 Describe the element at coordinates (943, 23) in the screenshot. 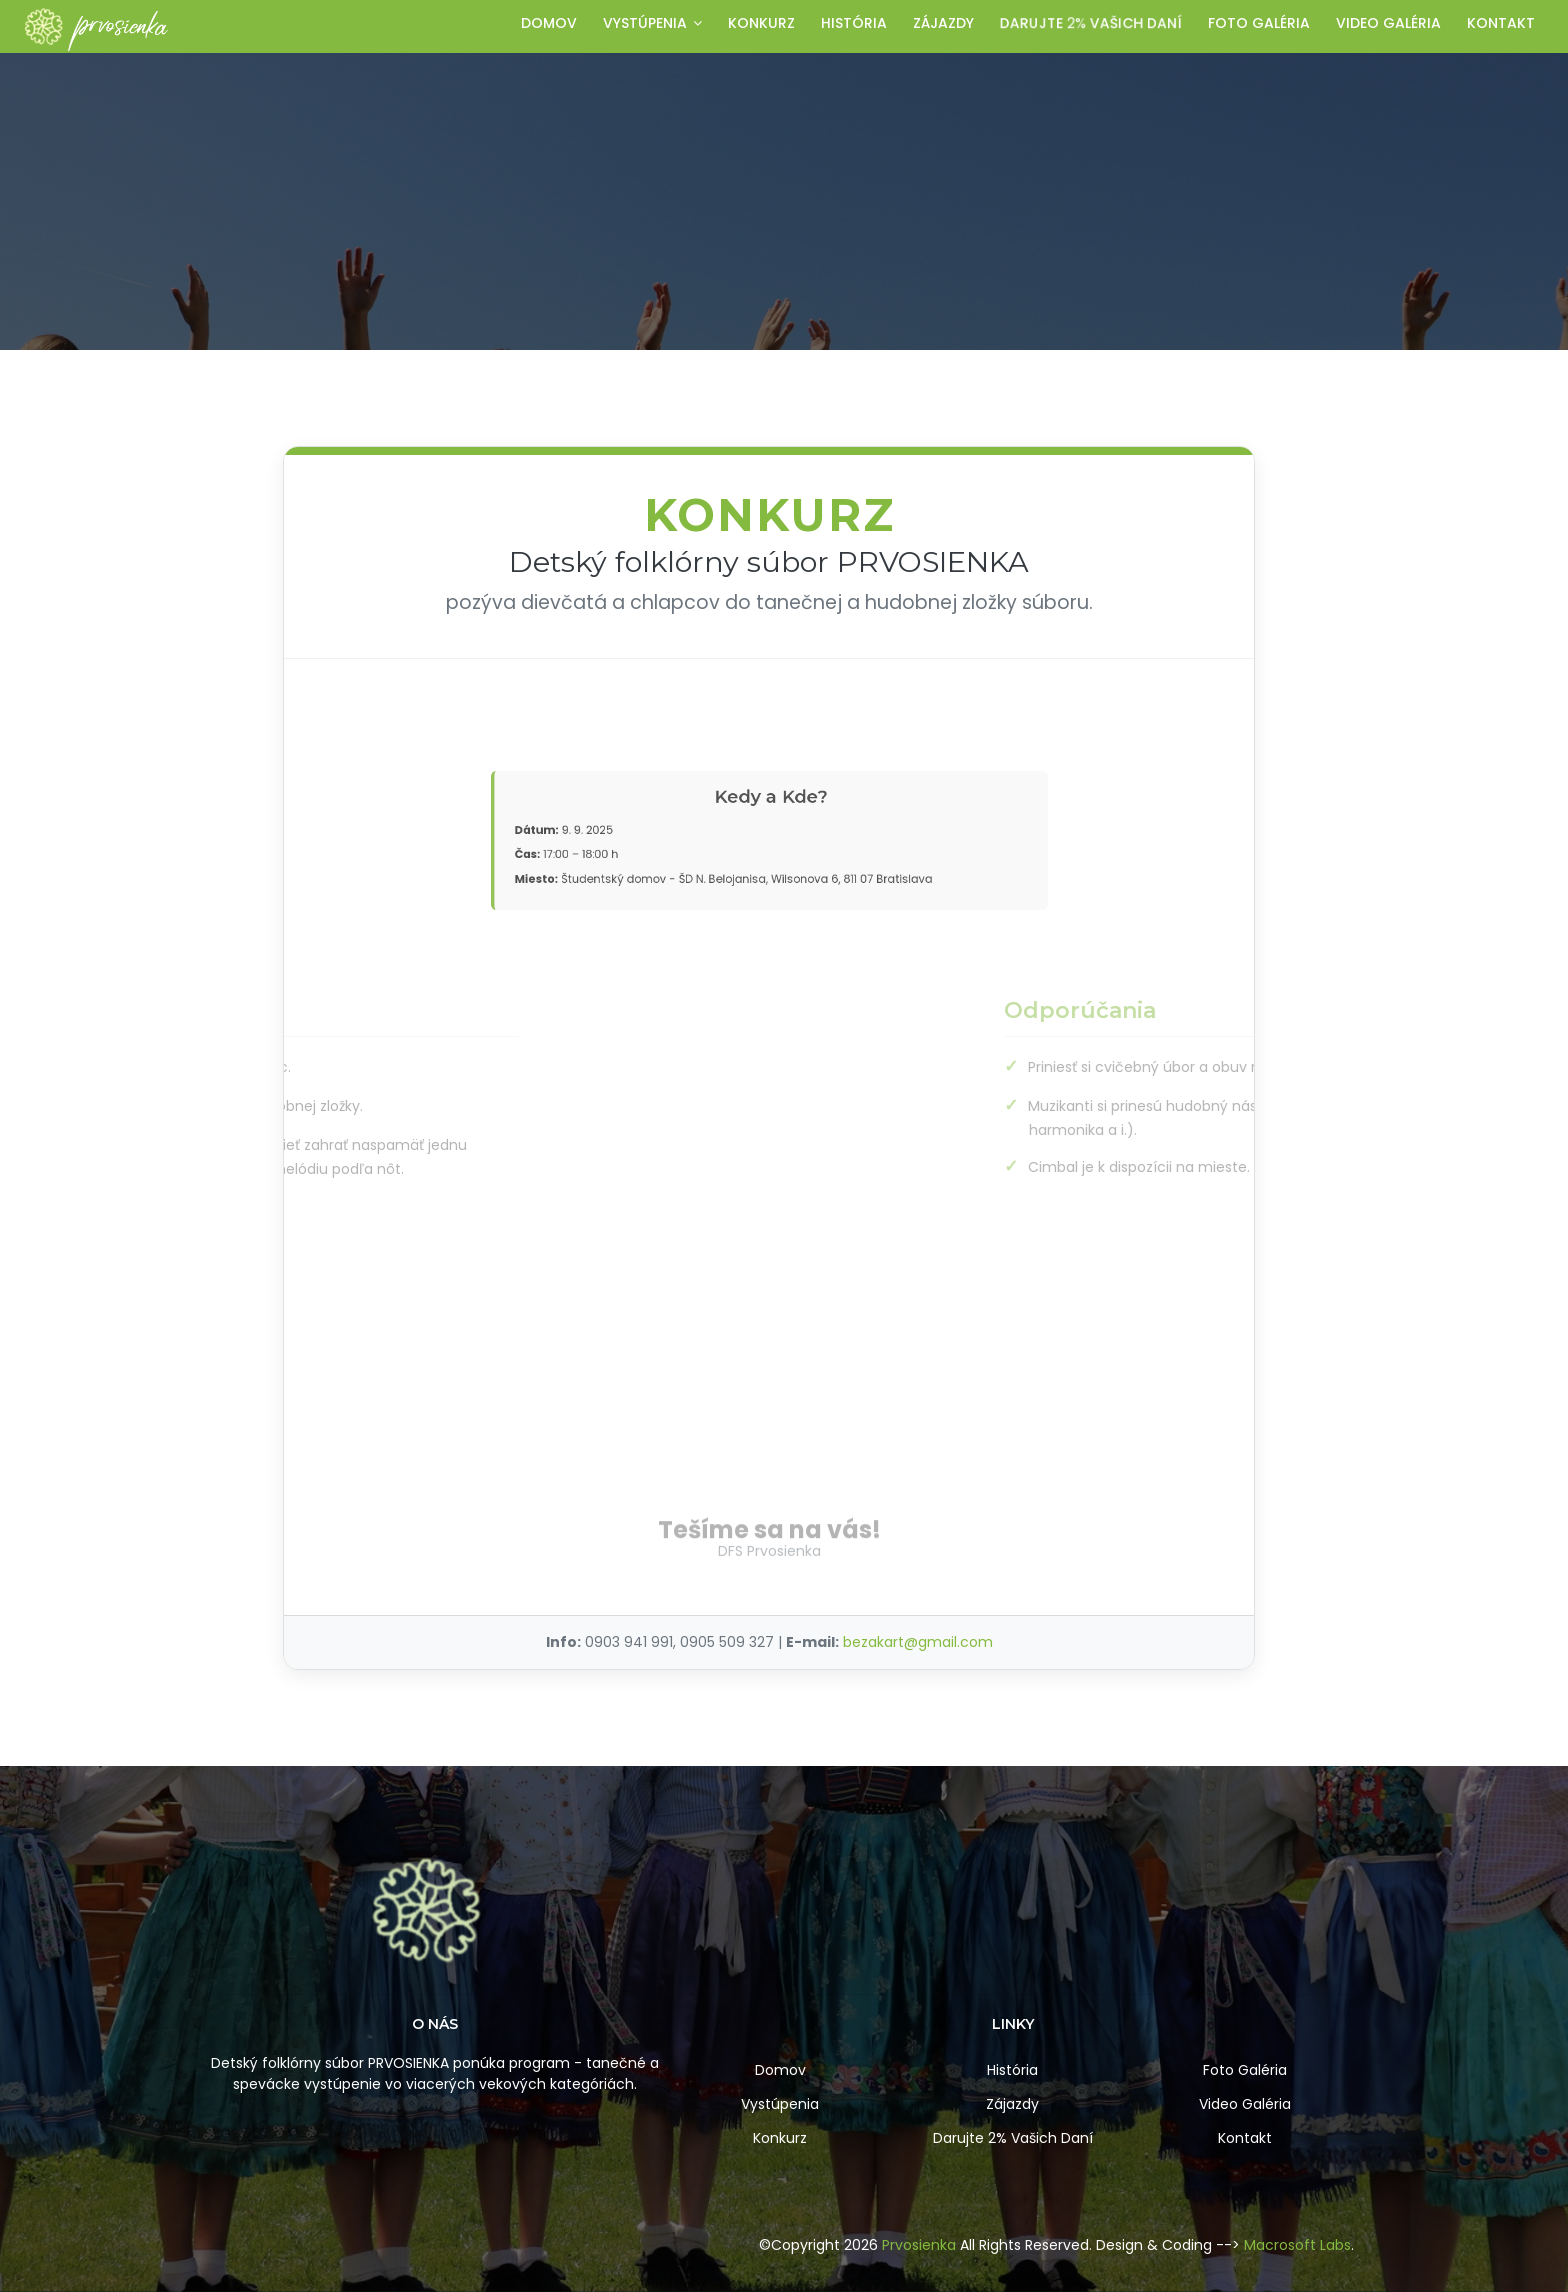

I see `Zájazdy` at that location.